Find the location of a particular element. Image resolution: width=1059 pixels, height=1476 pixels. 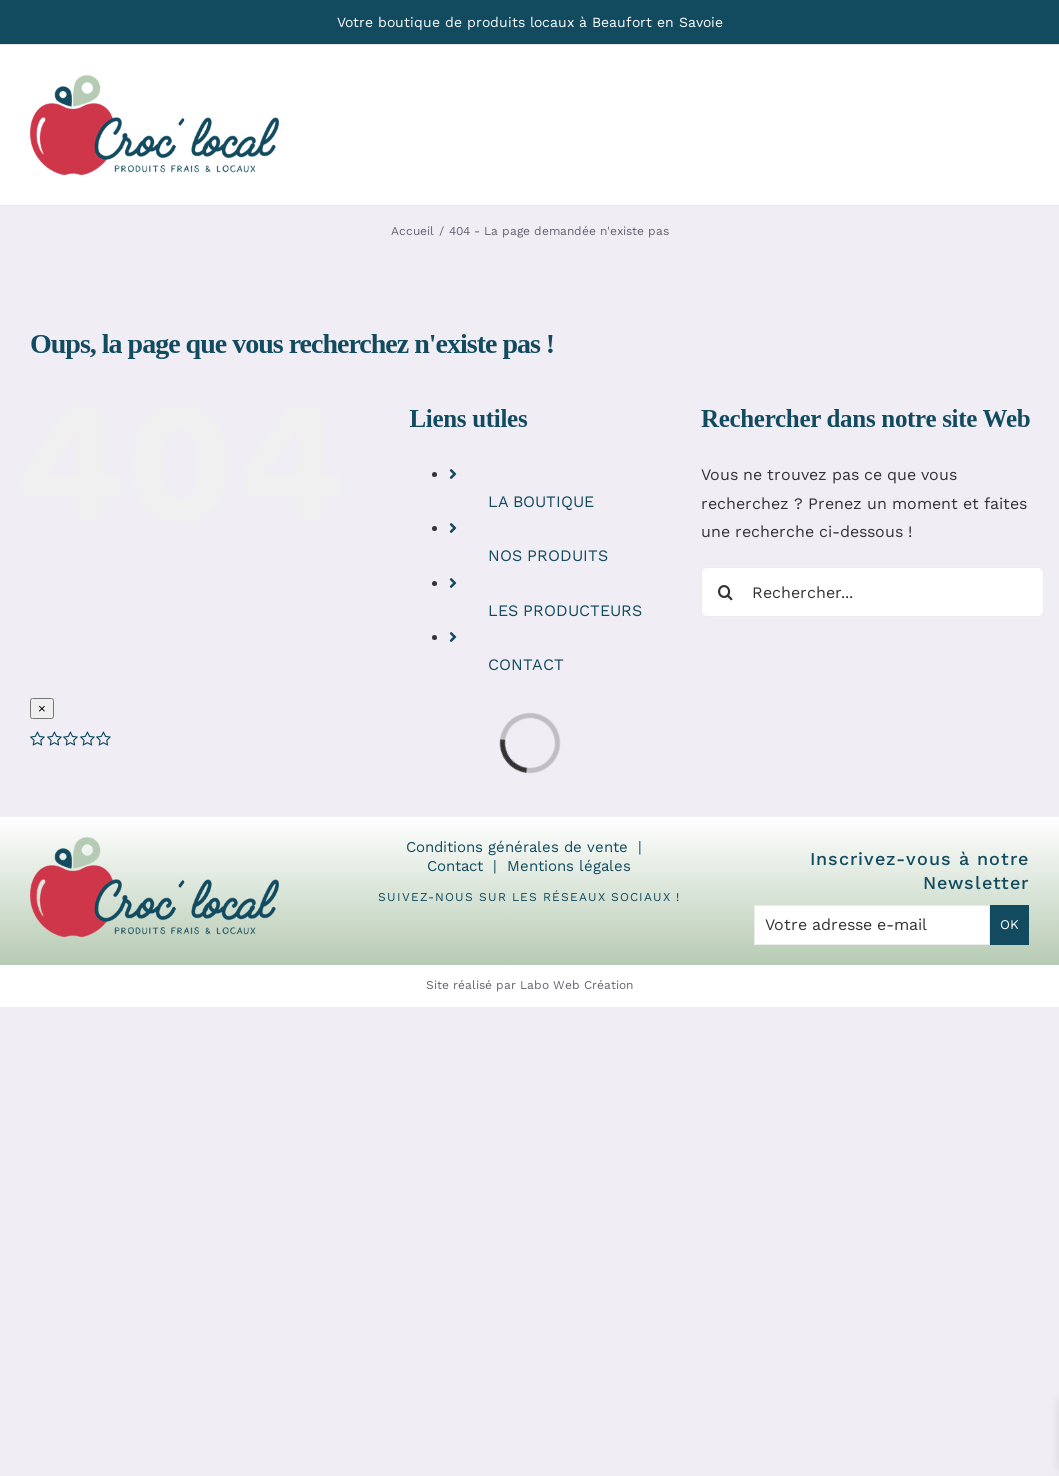

Contact is located at coordinates (455, 866).